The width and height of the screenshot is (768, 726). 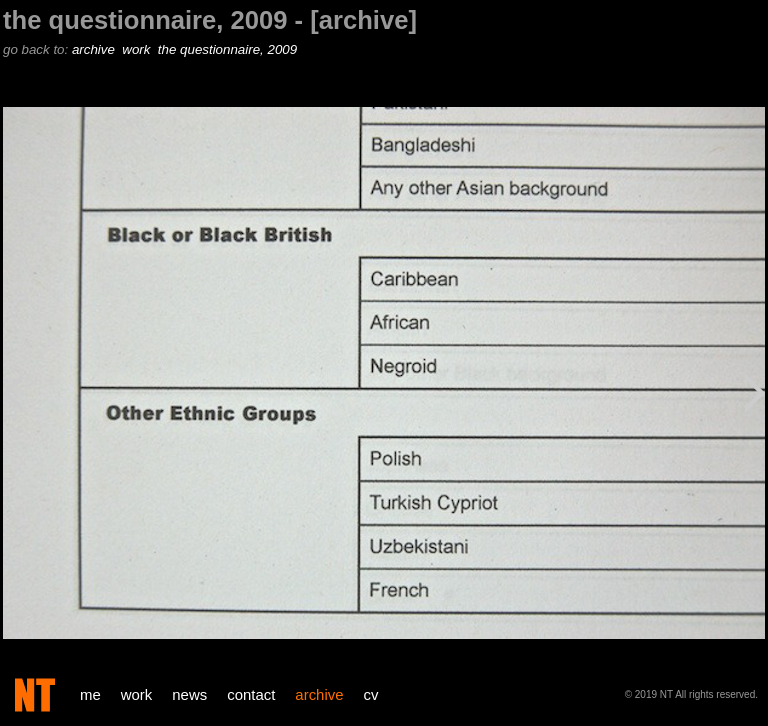 What do you see at coordinates (138, 49) in the screenshot?
I see `work` at bounding box center [138, 49].